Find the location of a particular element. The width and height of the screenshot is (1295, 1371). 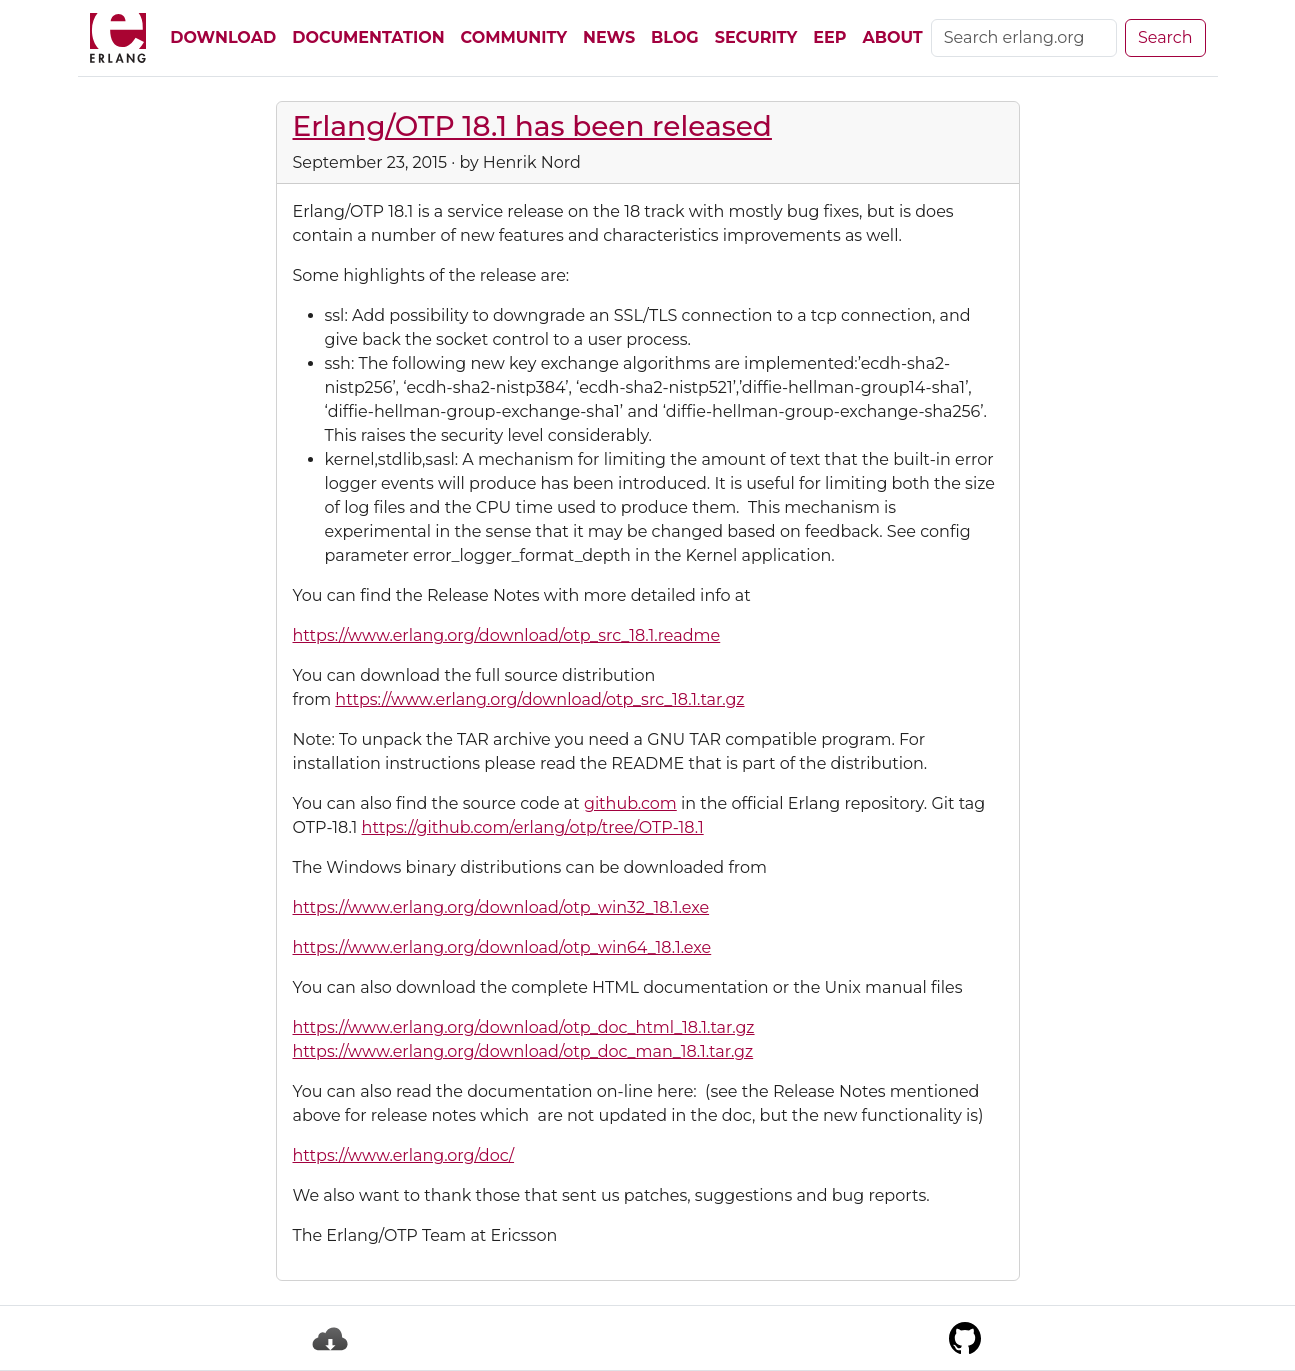

https://www.erlang.org/download/otp_src_18.1.readme is located at coordinates (507, 635).